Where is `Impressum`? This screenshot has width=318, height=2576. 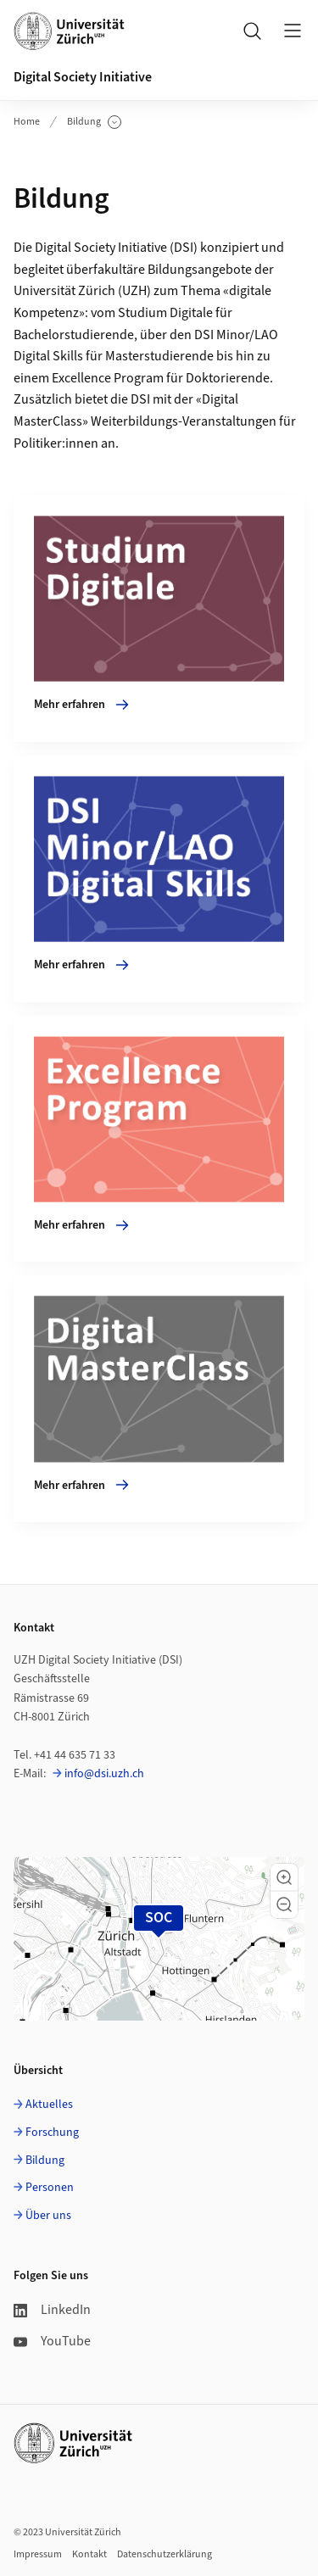 Impressum is located at coordinates (38, 2554).